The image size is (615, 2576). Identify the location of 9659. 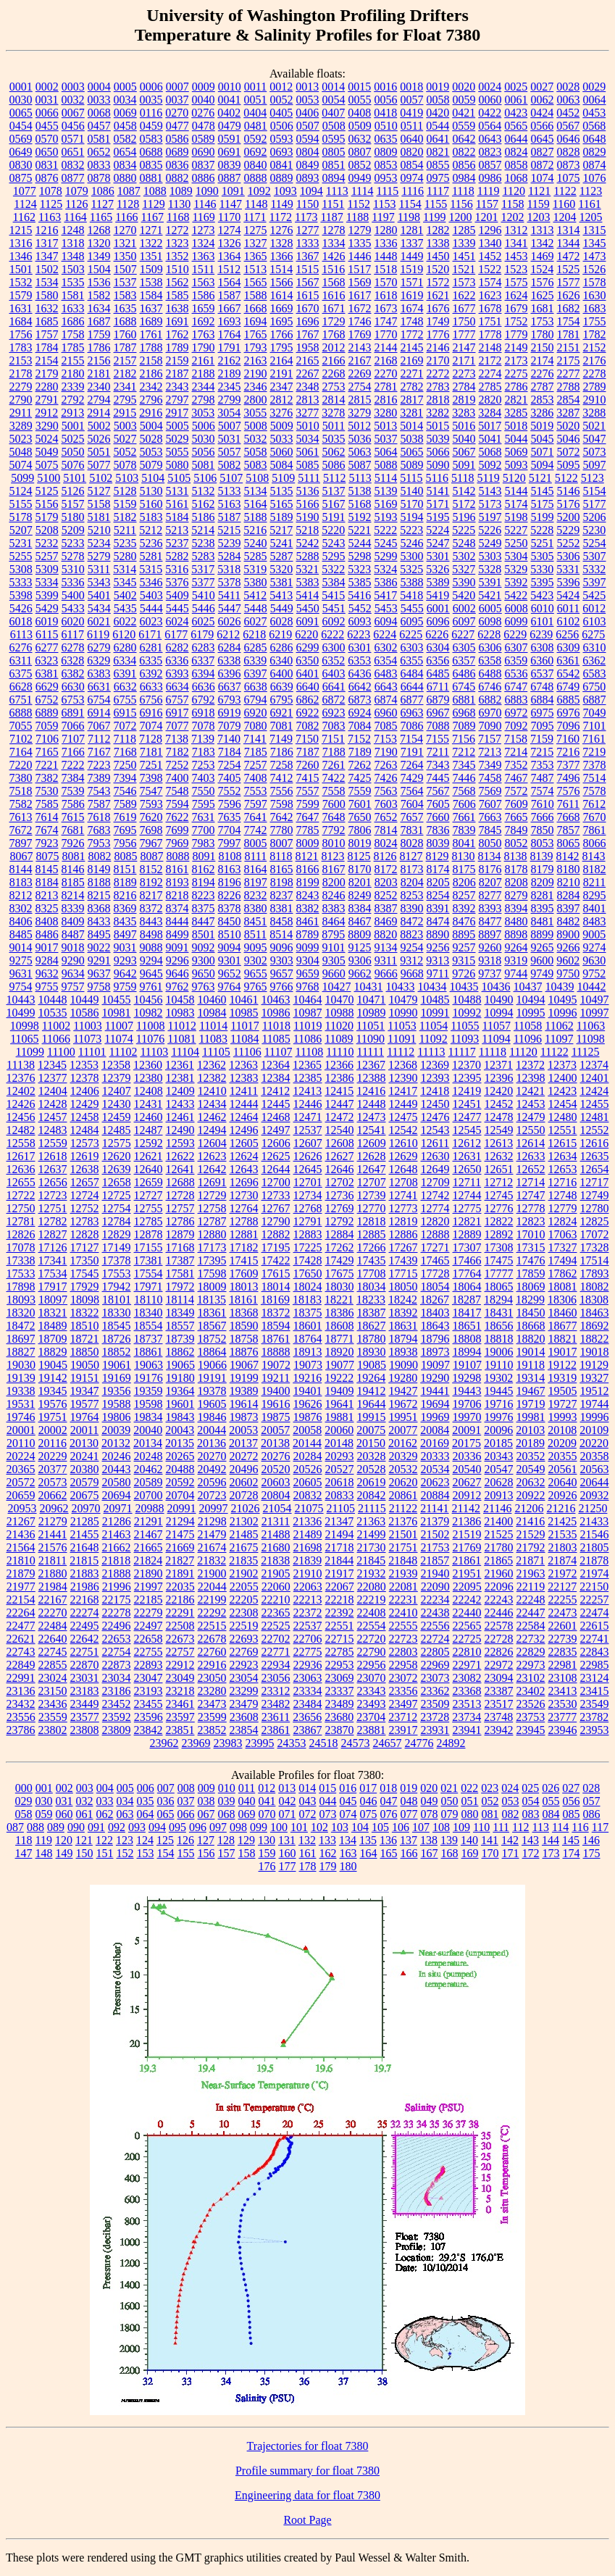
(307, 973).